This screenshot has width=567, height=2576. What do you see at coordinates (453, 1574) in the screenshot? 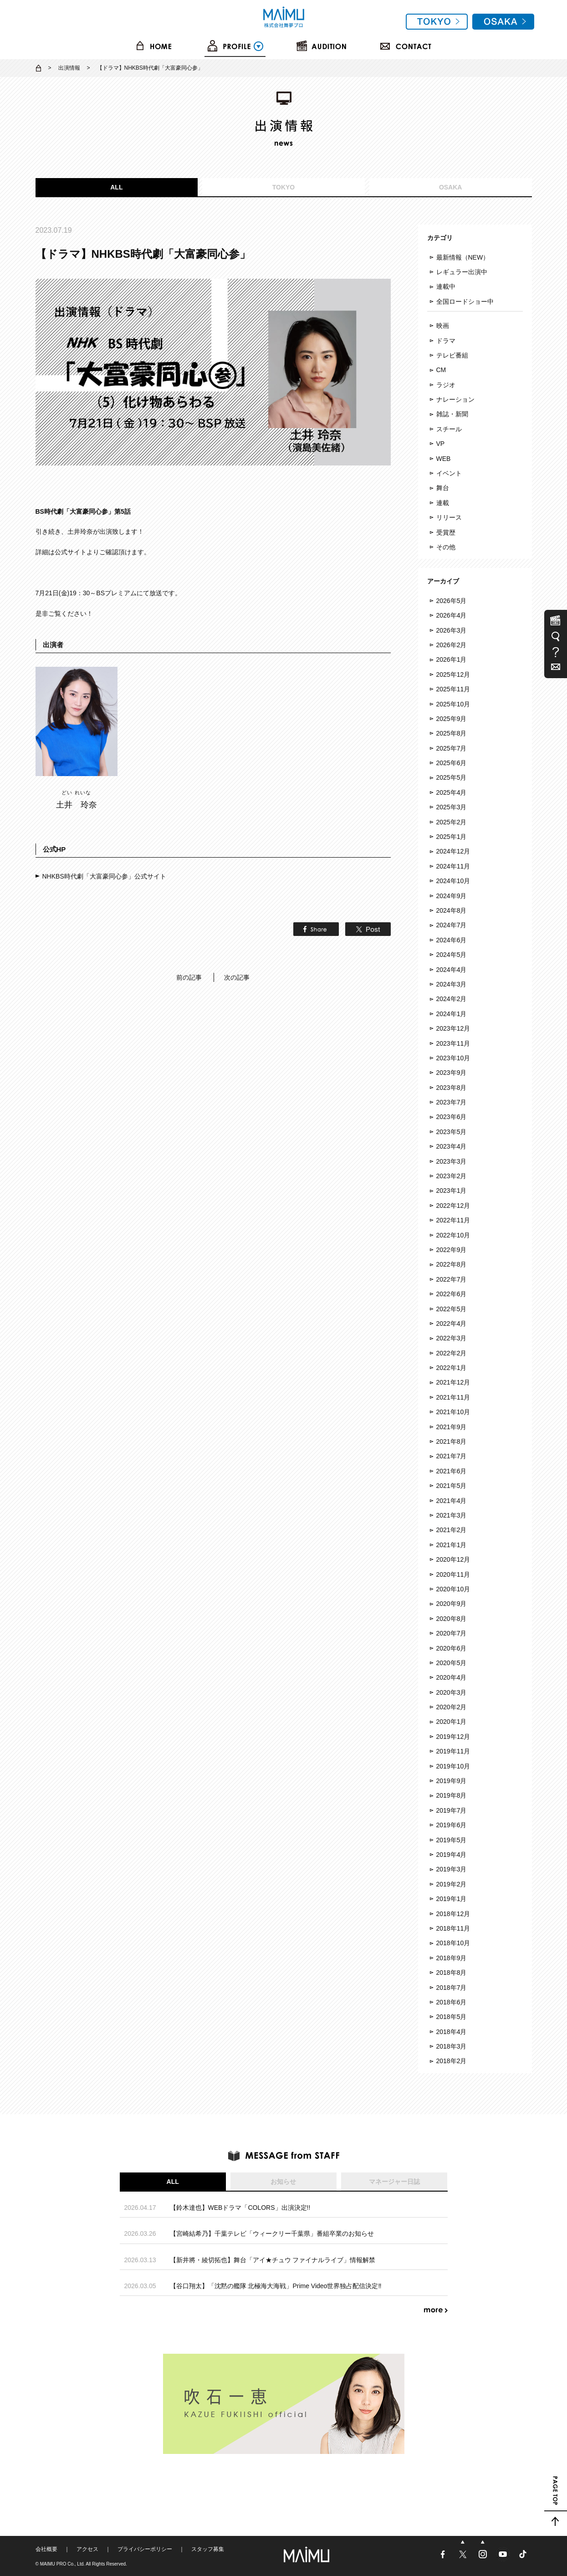
I see `2020年11月` at bounding box center [453, 1574].